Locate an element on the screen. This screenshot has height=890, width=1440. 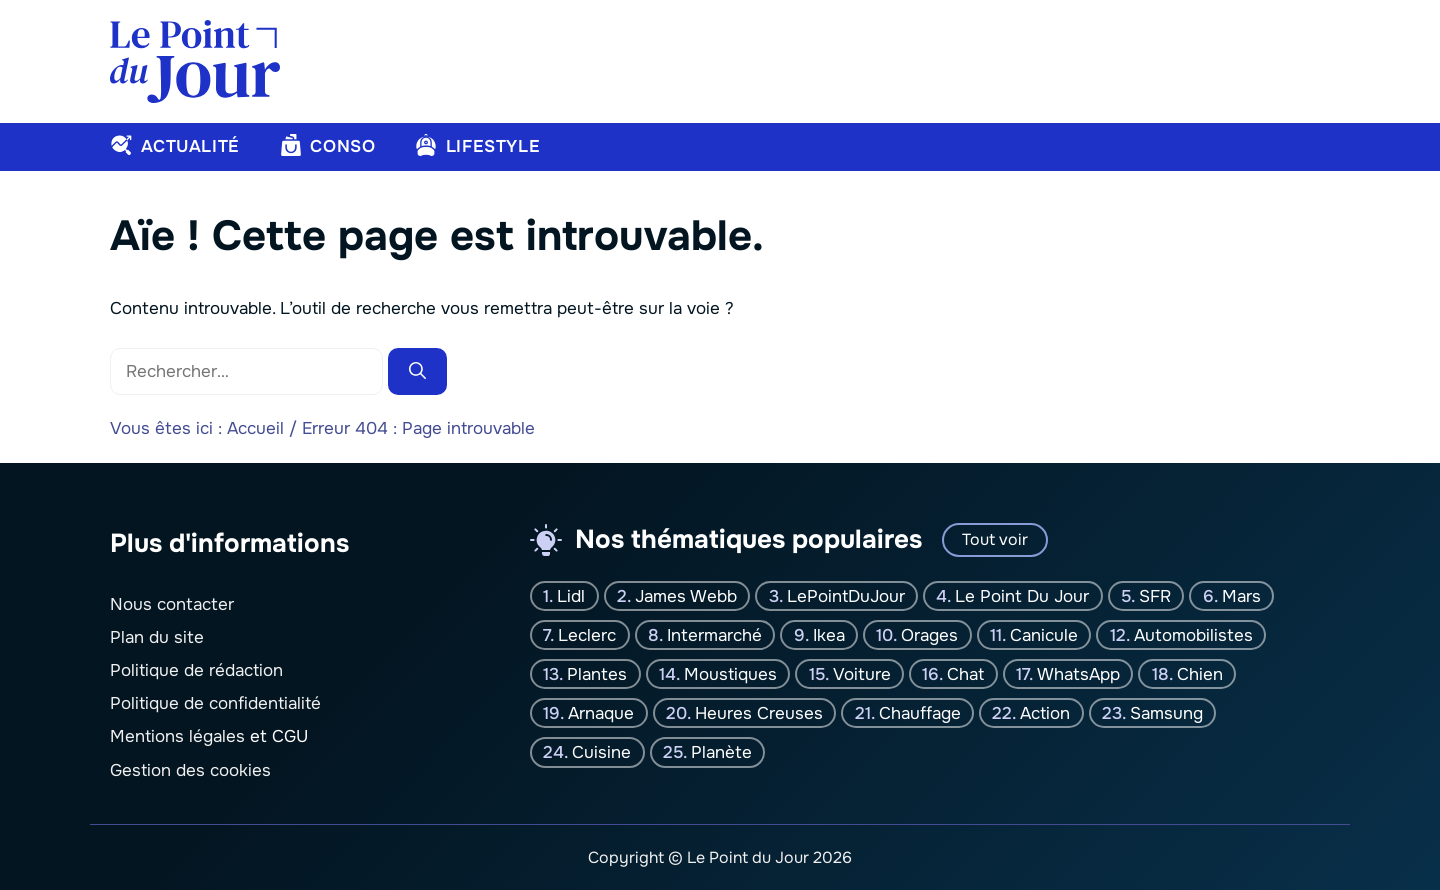
Action is located at coordinates (1045, 713).